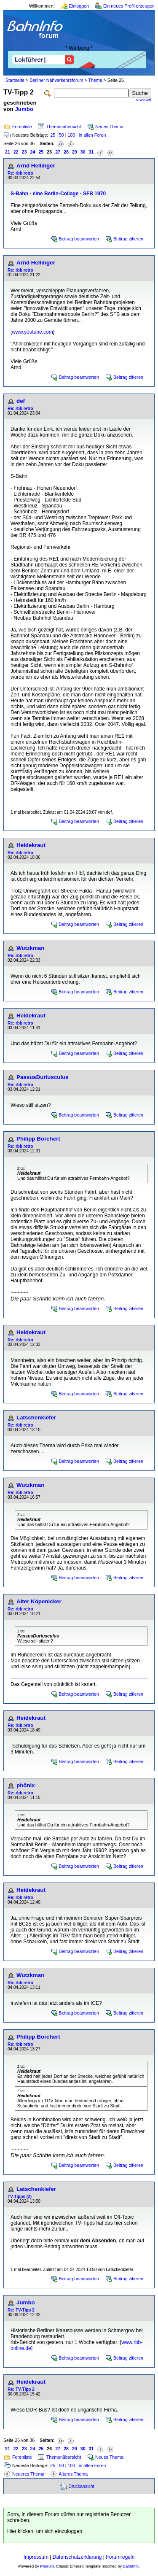  I want to click on Ein neues Profil erzeugen, so click(129, 5).